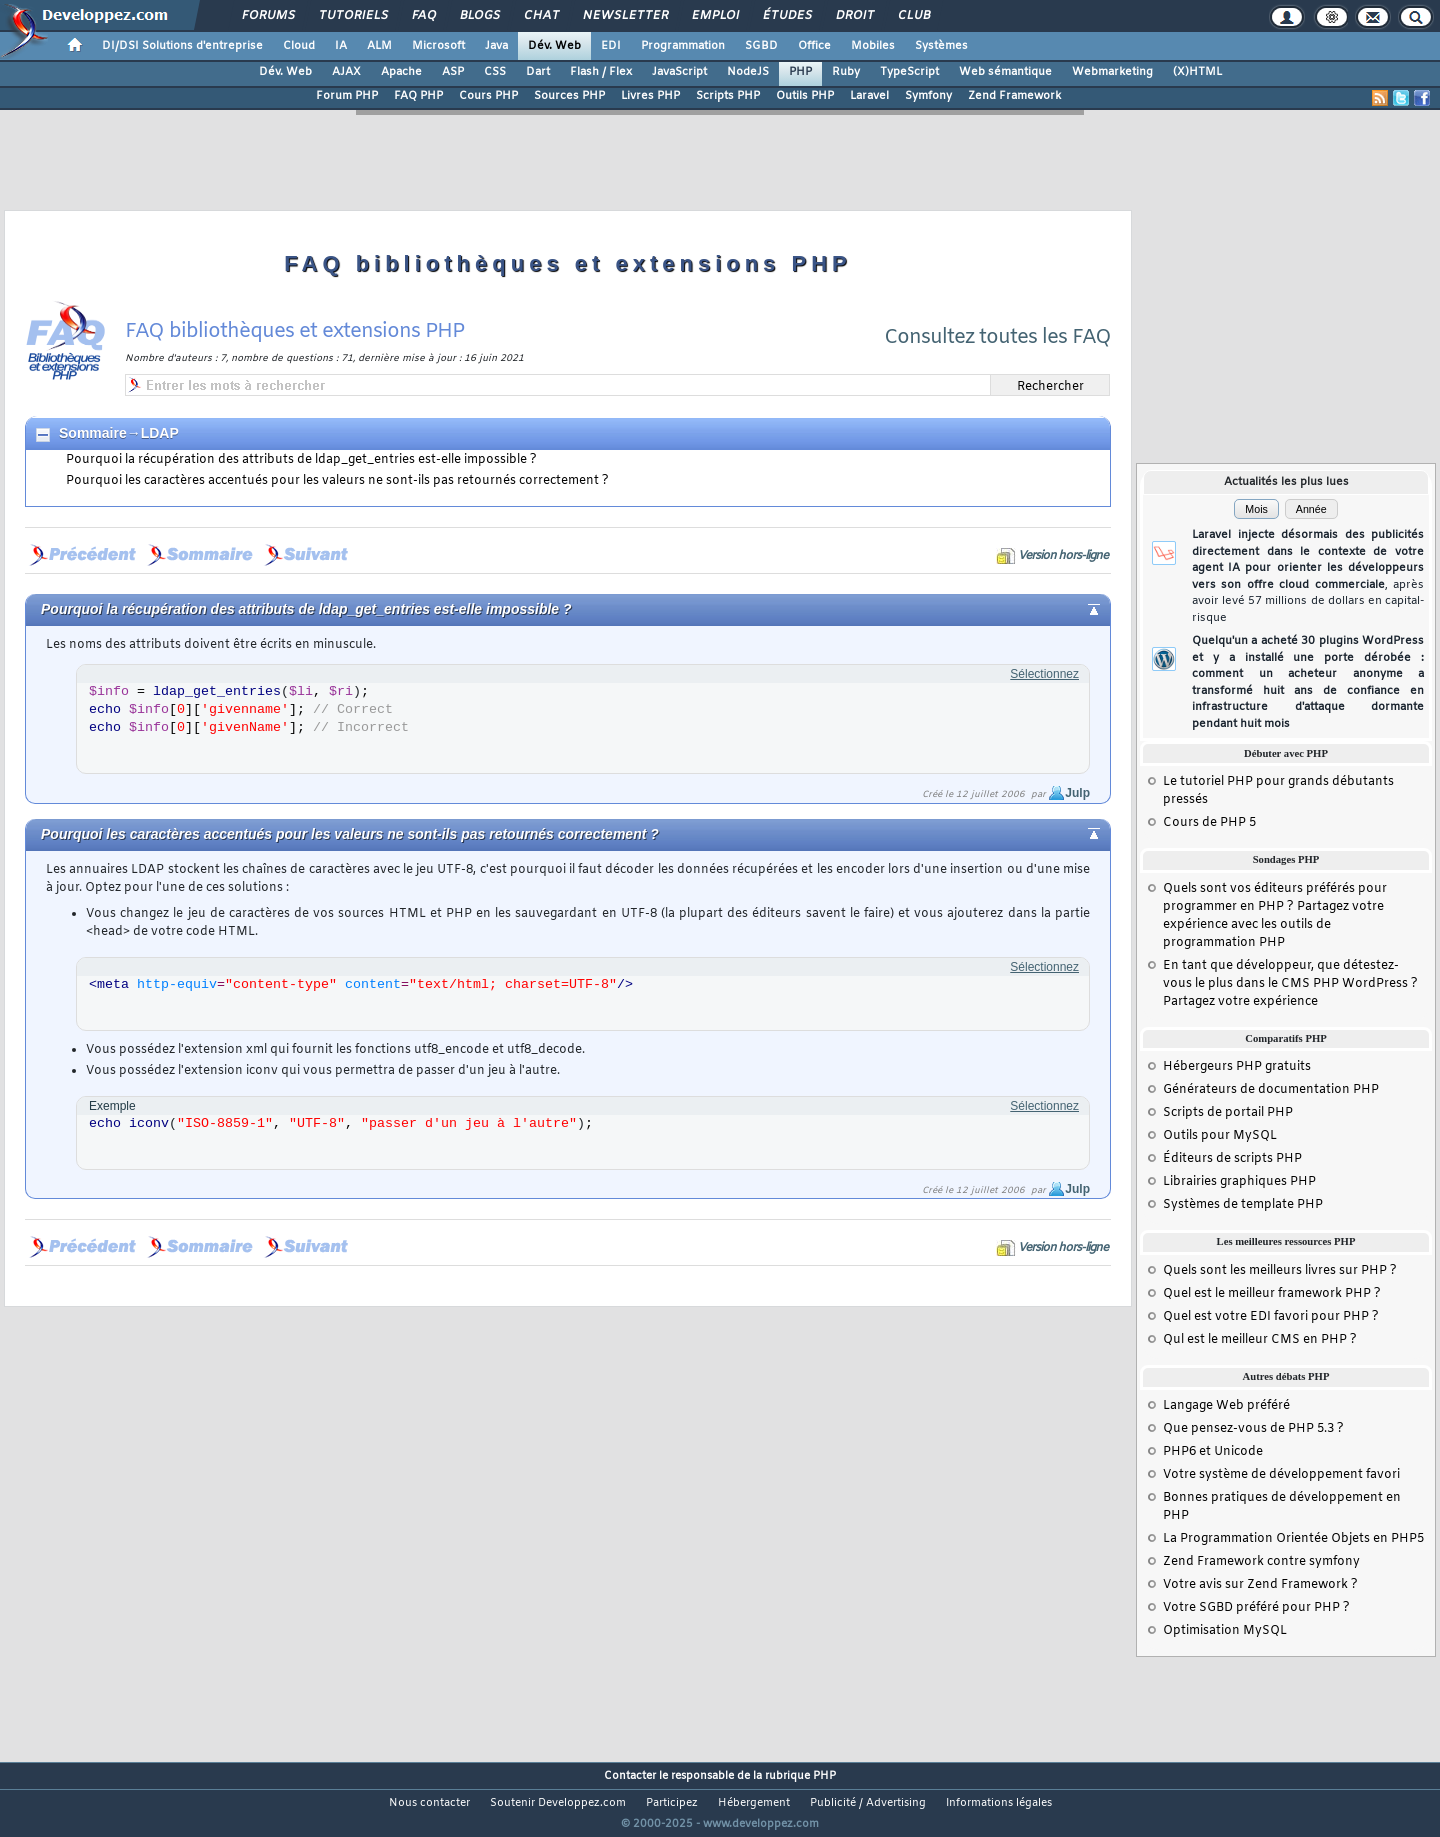 Image resolution: width=1440 pixels, height=1837 pixels. What do you see at coordinates (601, 72) in the screenshot?
I see `Flash / Flex` at bounding box center [601, 72].